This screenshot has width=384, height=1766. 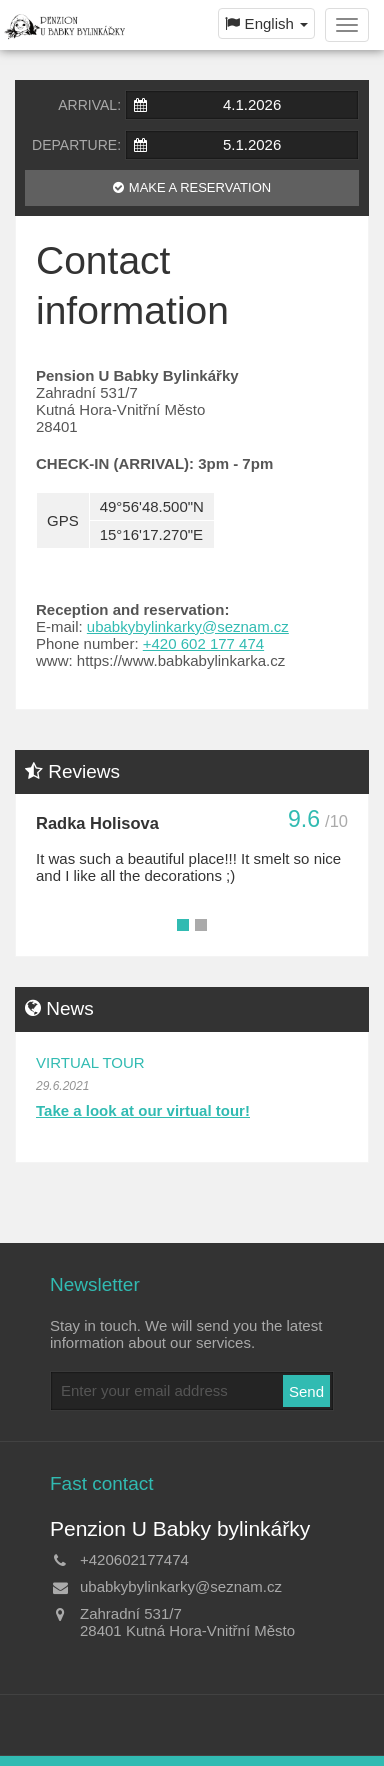 What do you see at coordinates (188, 626) in the screenshot?
I see `ubabkybylinkarky@seznam.cz` at bounding box center [188, 626].